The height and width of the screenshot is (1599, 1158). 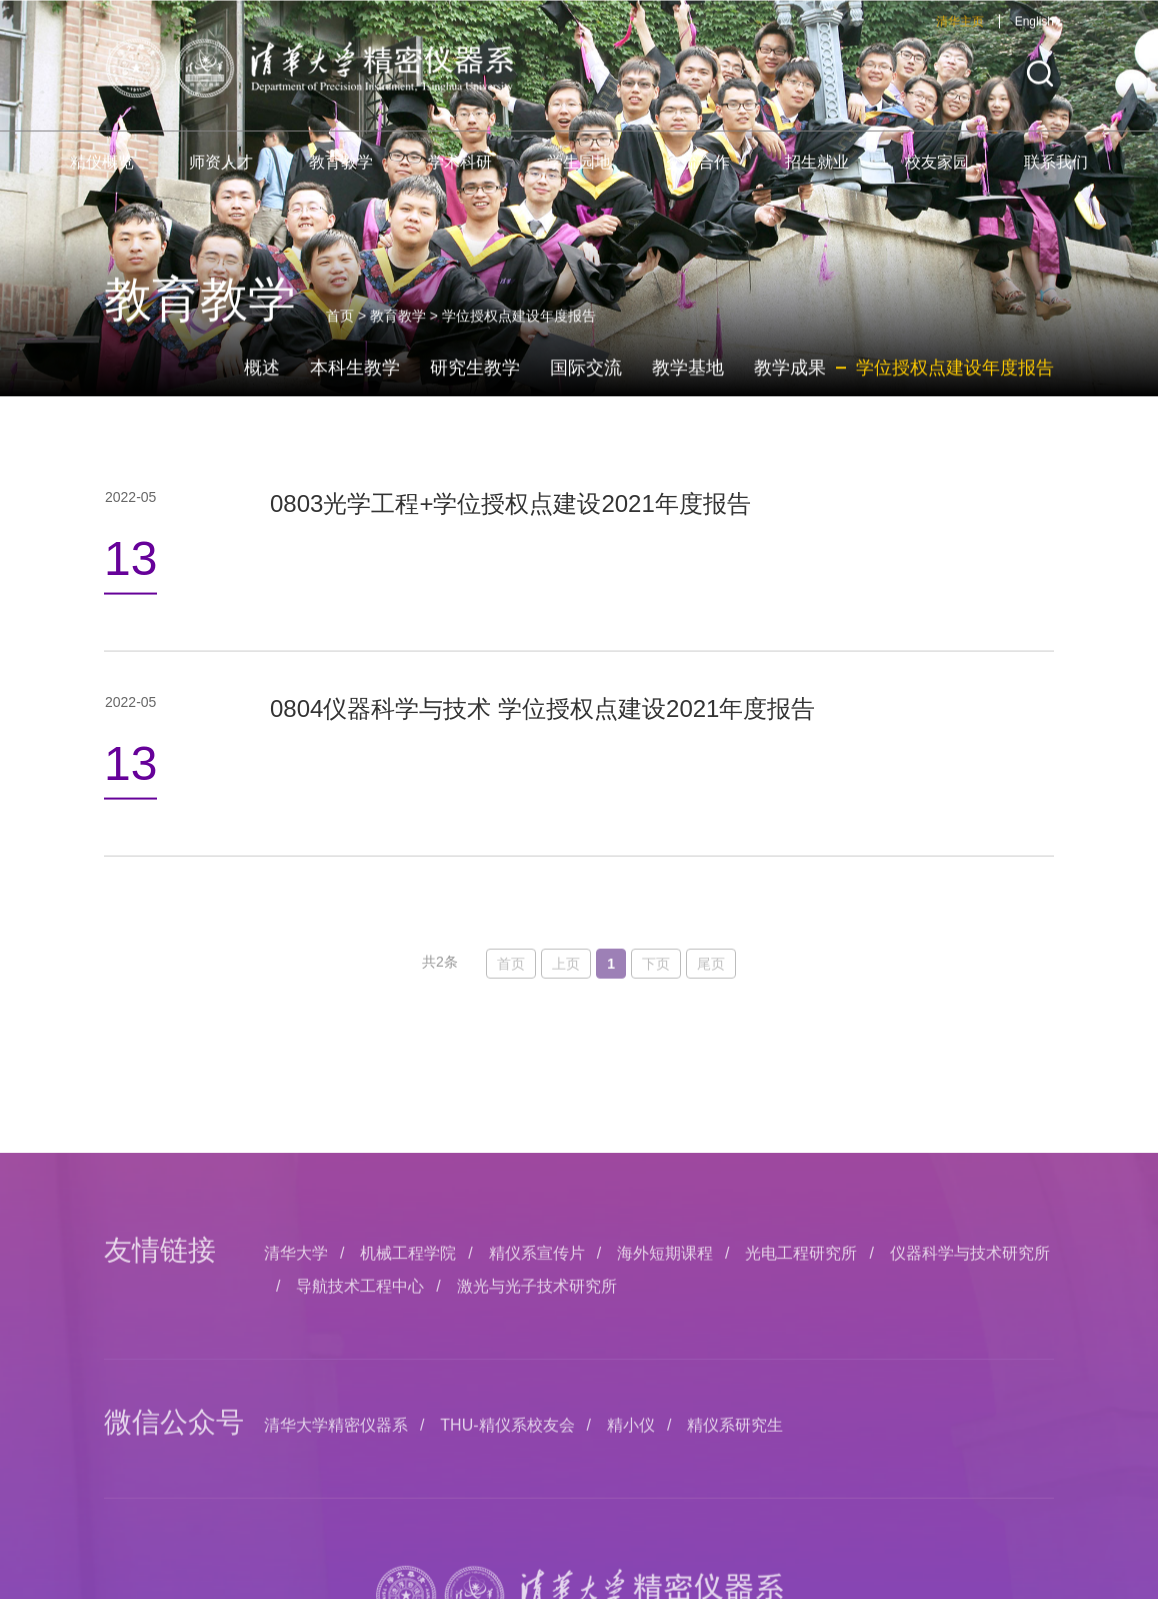 What do you see at coordinates (355, 390) in the screenshot?
I see `本科生教学` at bounding box center [355, 390].